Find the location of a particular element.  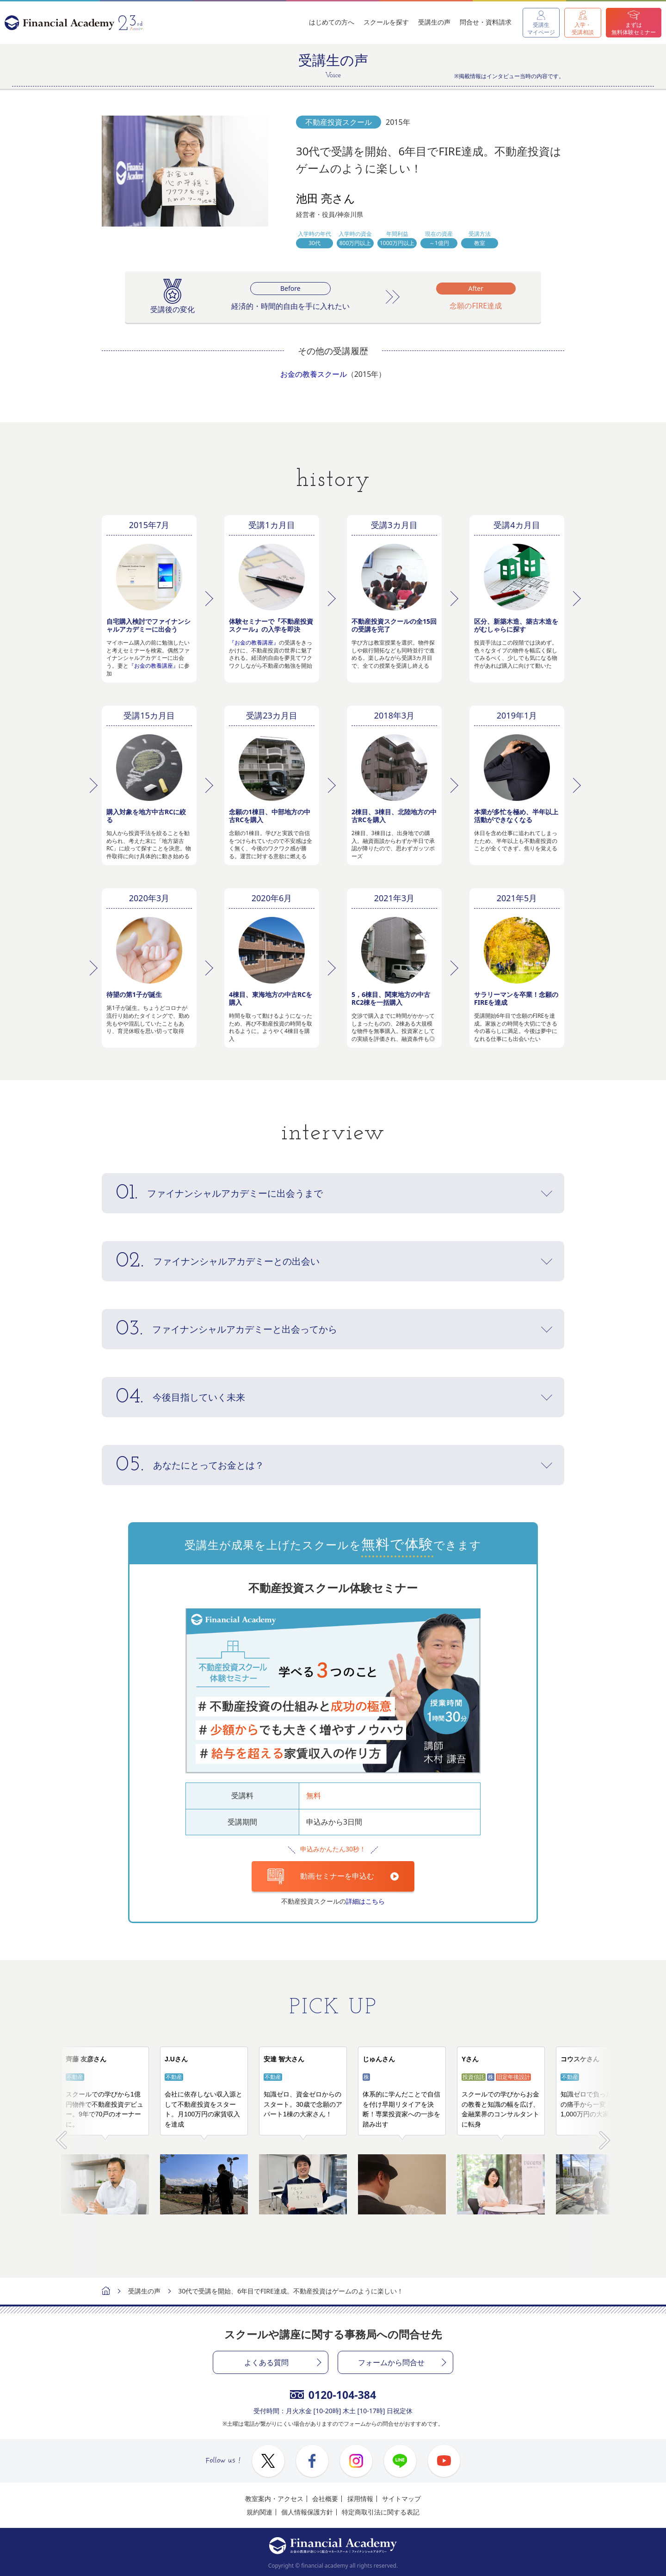

はじめての方へ is located at coordinates (331, 22).